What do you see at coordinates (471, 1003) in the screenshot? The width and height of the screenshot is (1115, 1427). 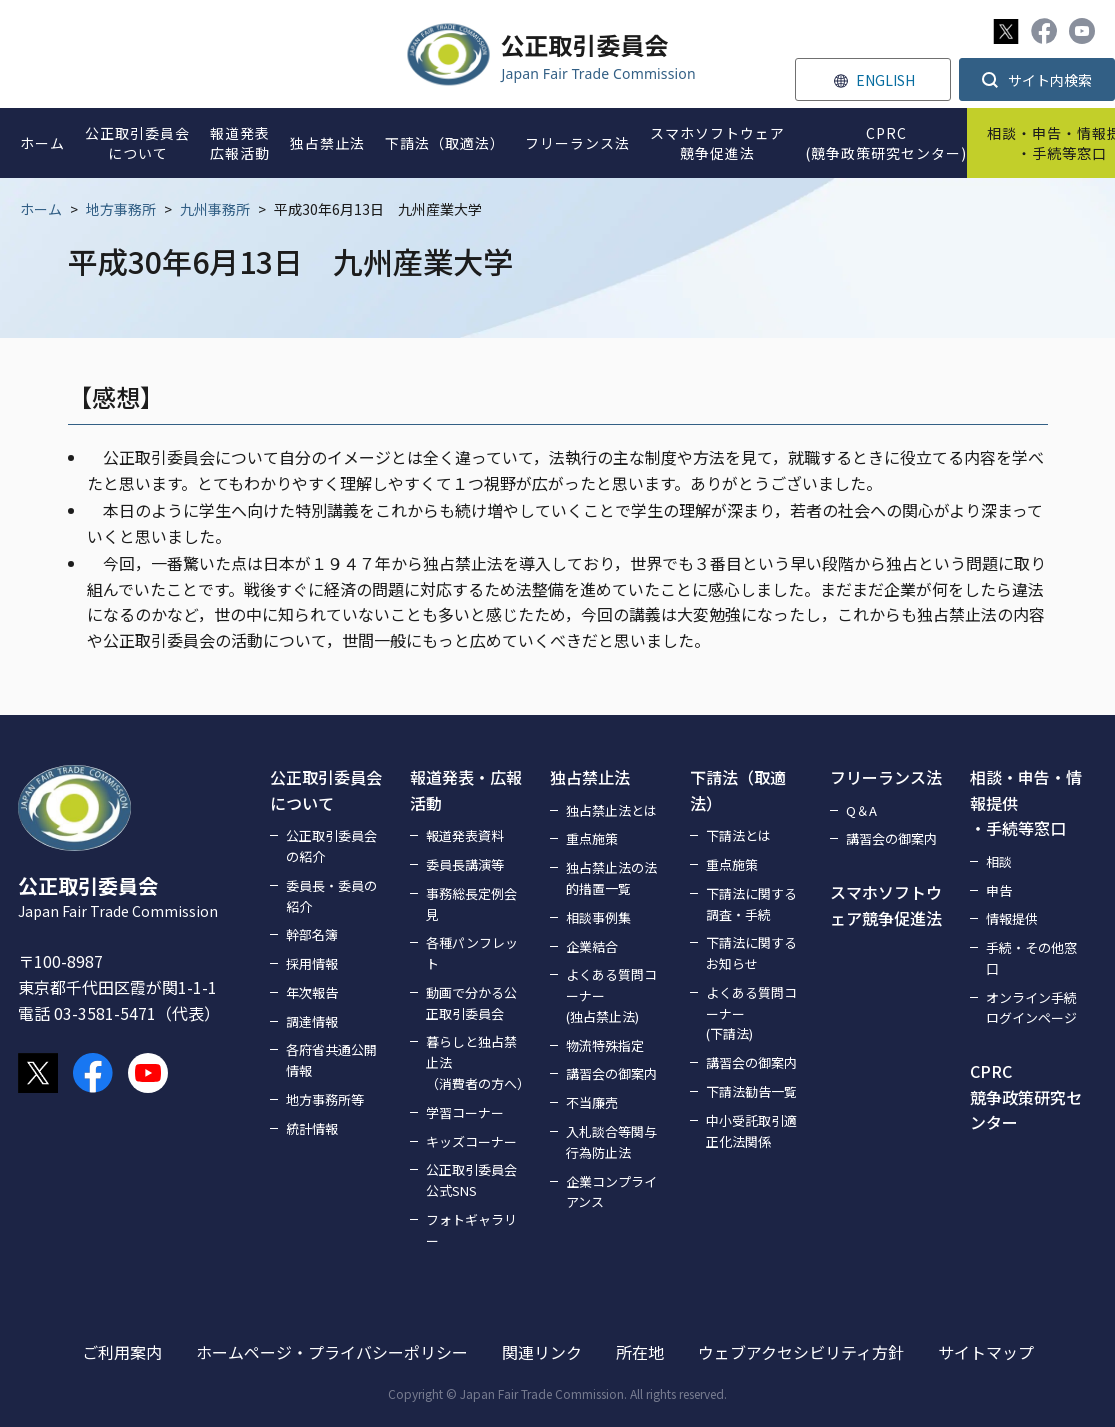 I see `動画で分かる公正取引委員会` at bounding box center [471, 1003].